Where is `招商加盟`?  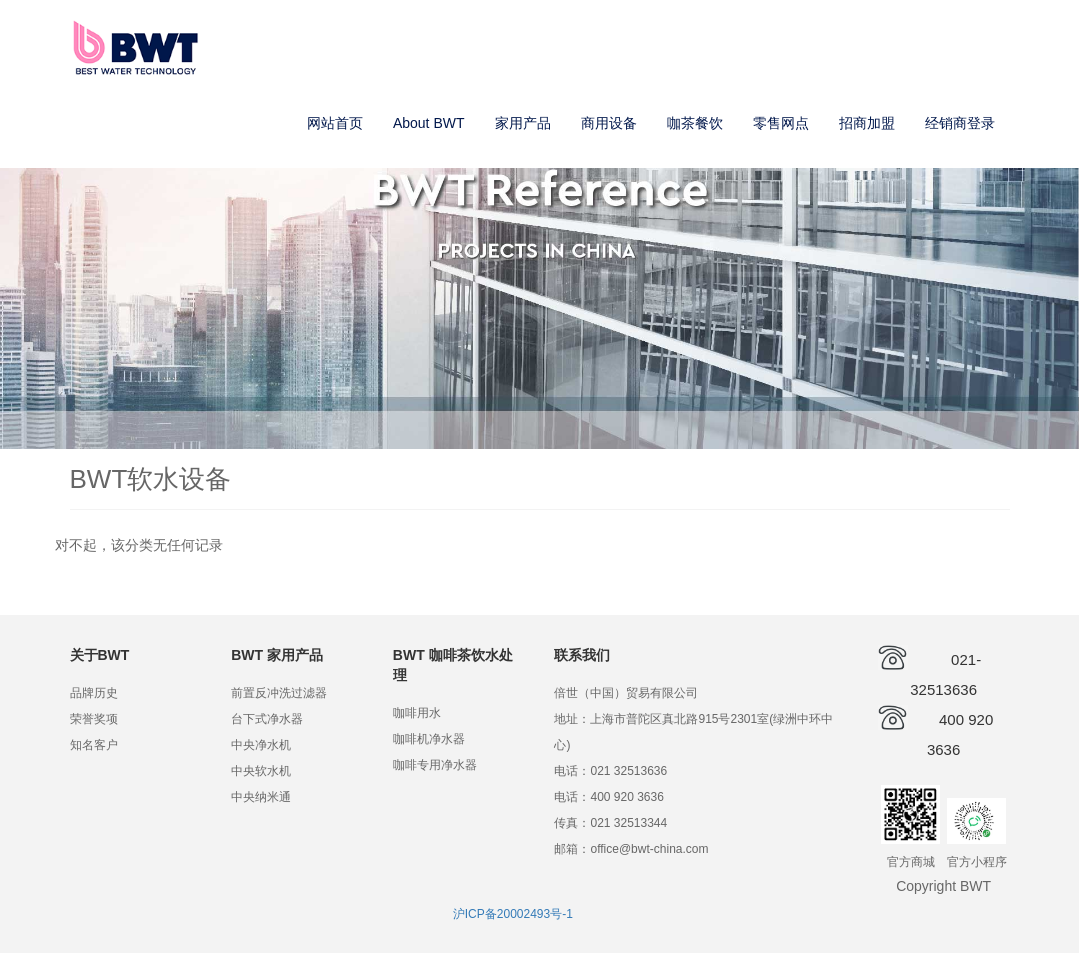 招商加盟 is located at coordinates (867, 123).